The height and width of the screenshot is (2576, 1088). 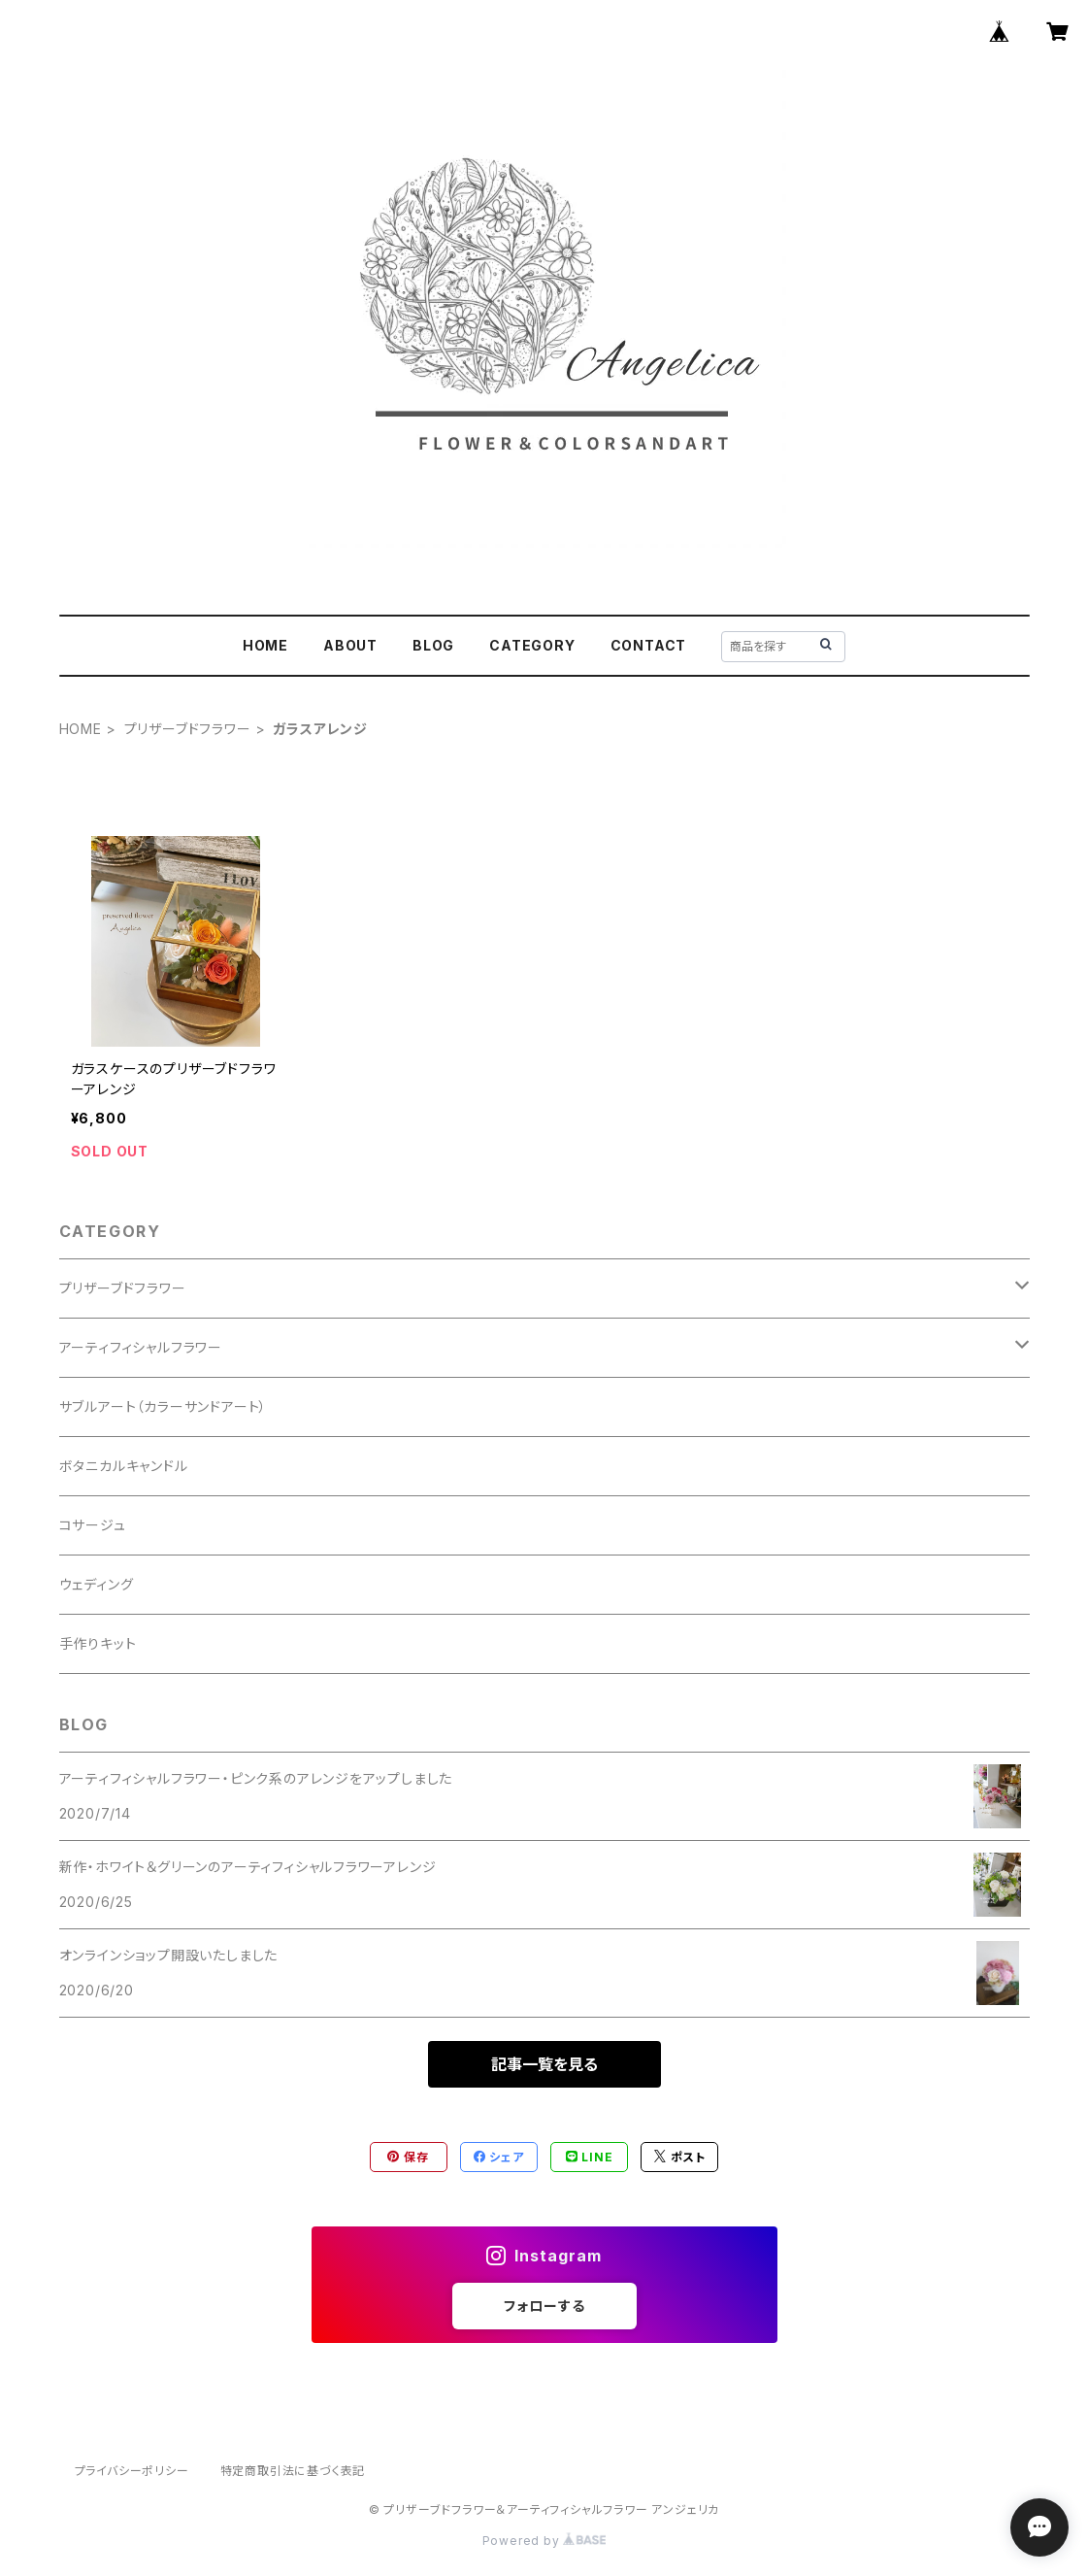 What do you see at coordinates (544, 2540) in the screenshot?
I see `Powered by` at bounding box center [544, 2540].